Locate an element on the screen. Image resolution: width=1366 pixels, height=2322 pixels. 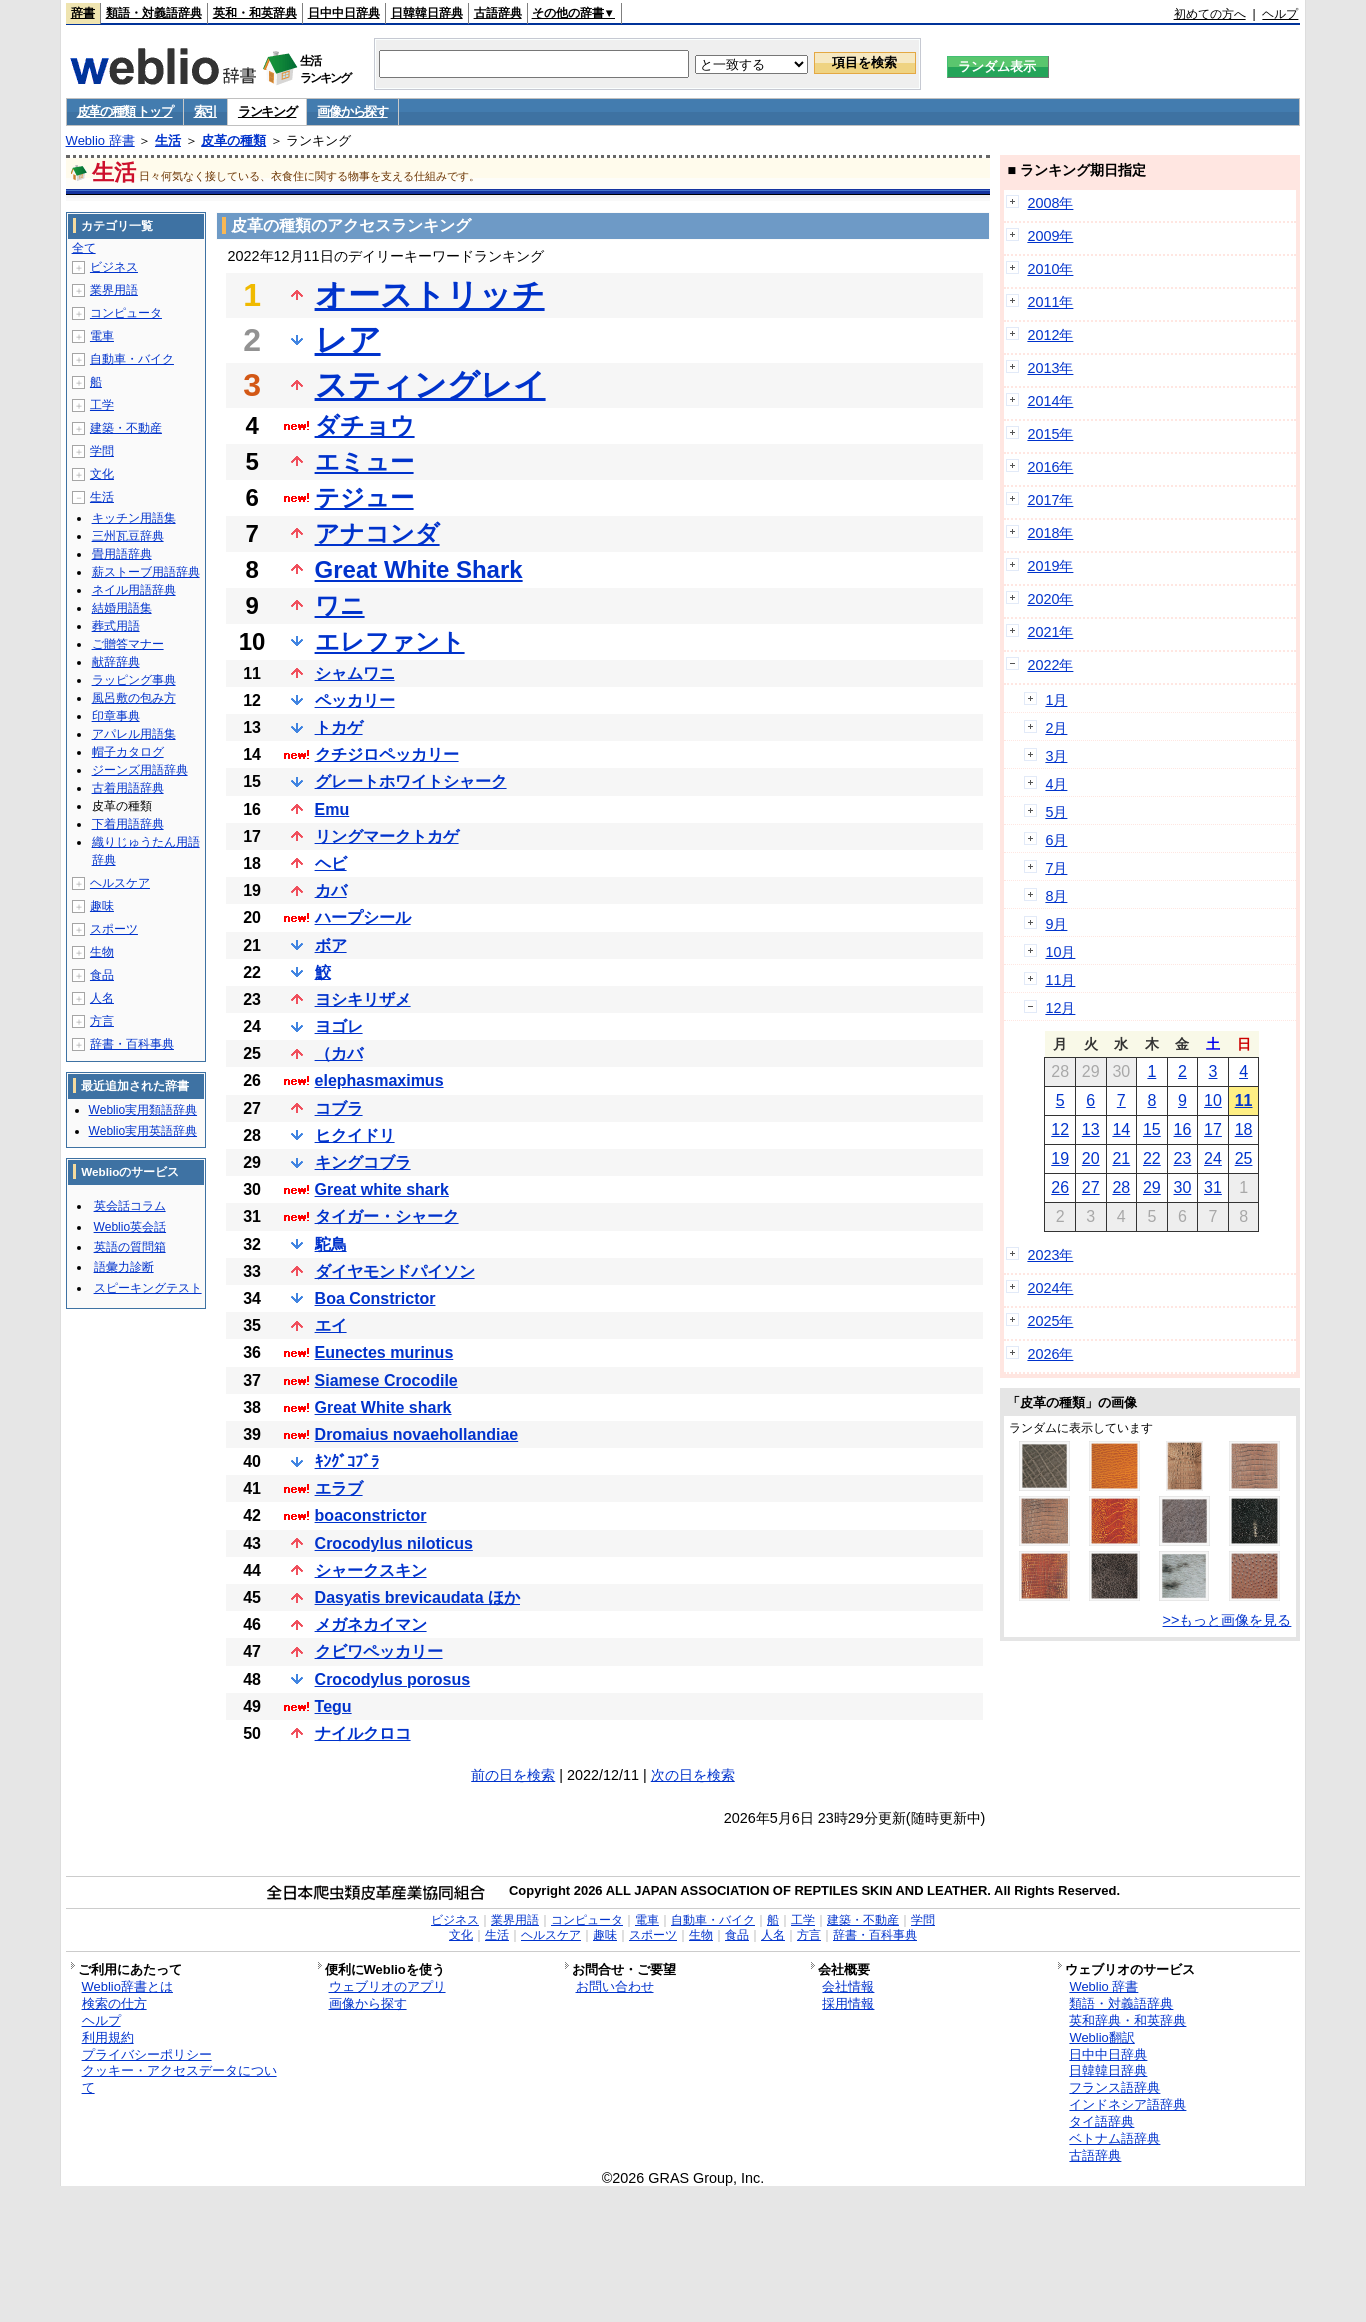
電車 is located at coordinates (102, 336).